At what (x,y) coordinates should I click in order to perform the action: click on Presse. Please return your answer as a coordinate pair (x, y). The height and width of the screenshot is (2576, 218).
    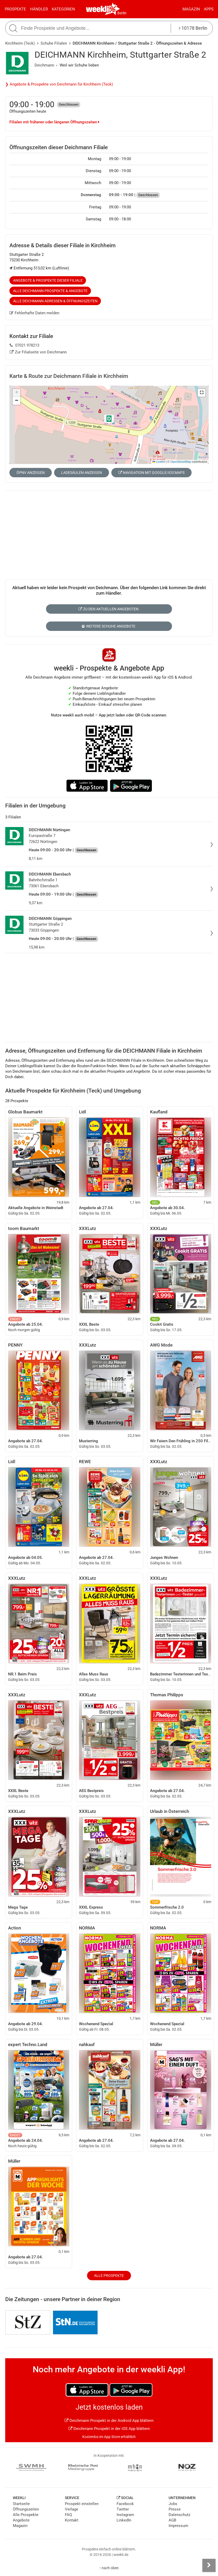
    Looking at the image, I should click on (175, 2509).